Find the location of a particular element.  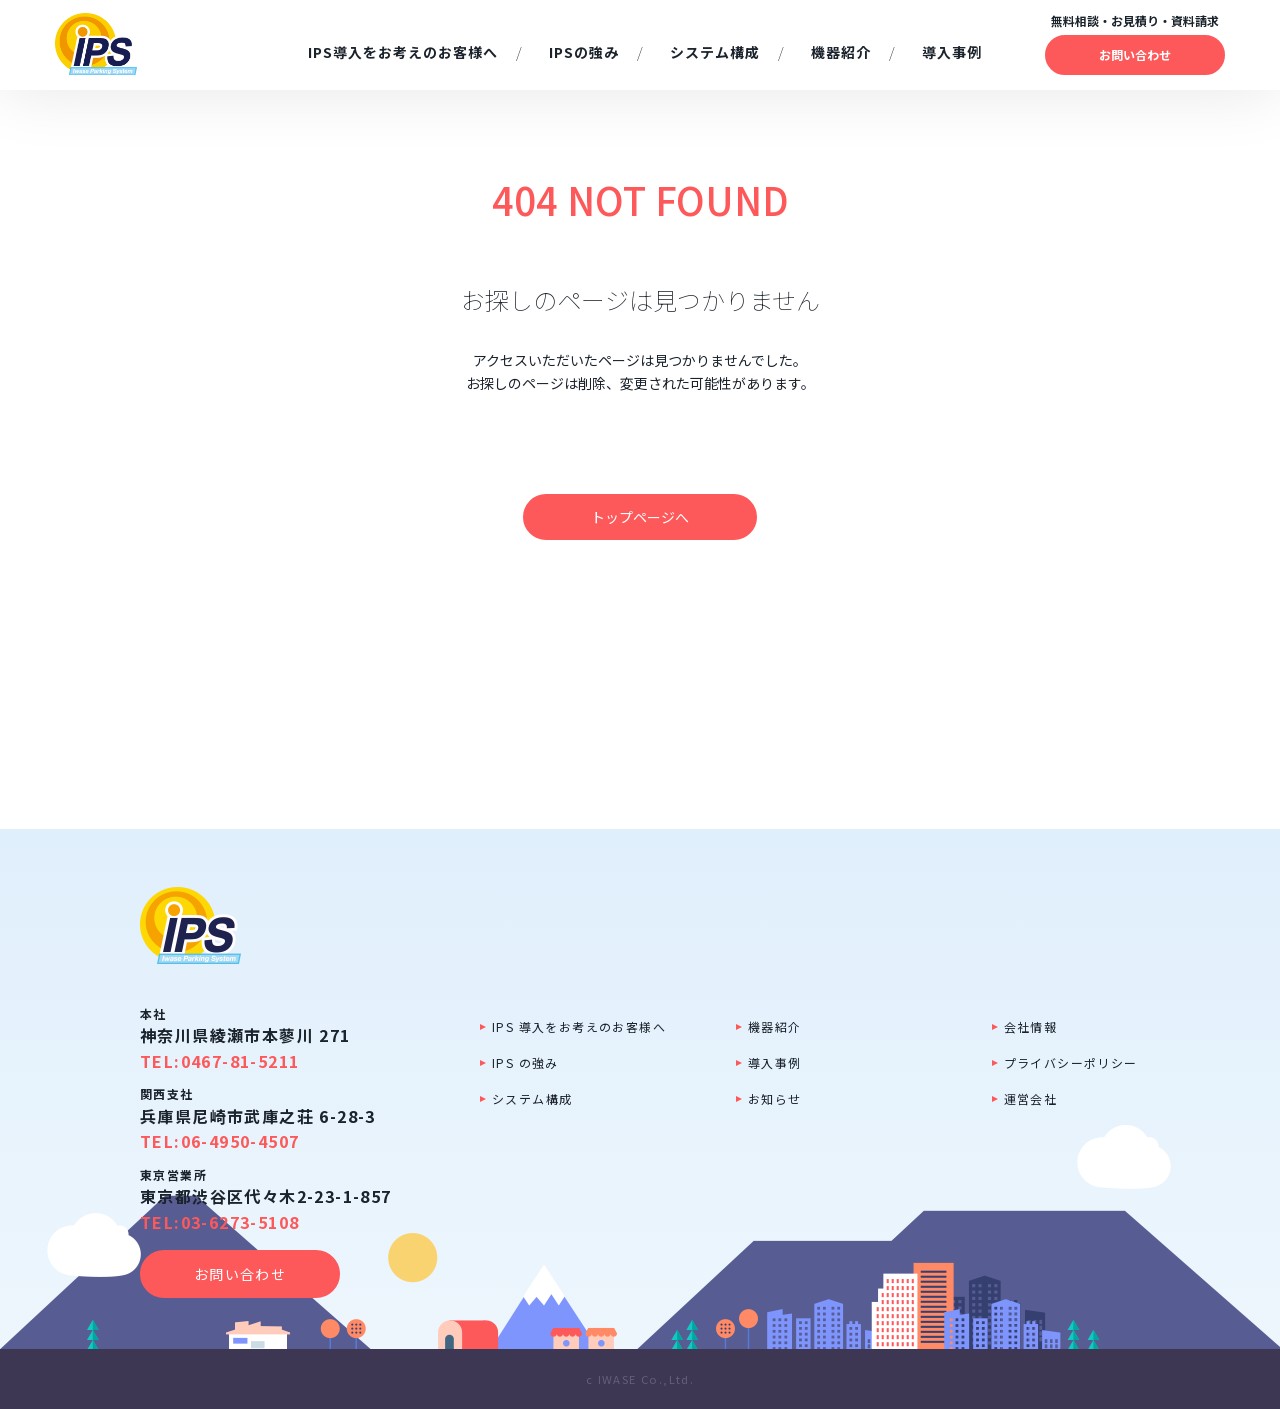

0467-81-5211 is located at coordinates (240, 1061).